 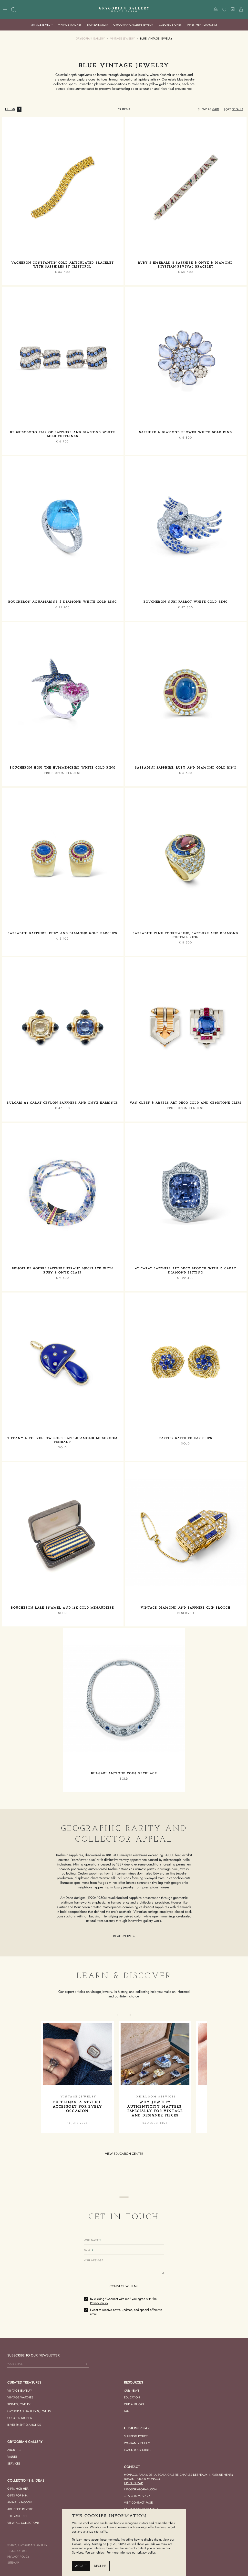 What do you see at coordinates (62, 602) in the screenshot?
I see `Boucheron Aquamarine & Diamond White Gold Ring` at bounding box center [62, 602].